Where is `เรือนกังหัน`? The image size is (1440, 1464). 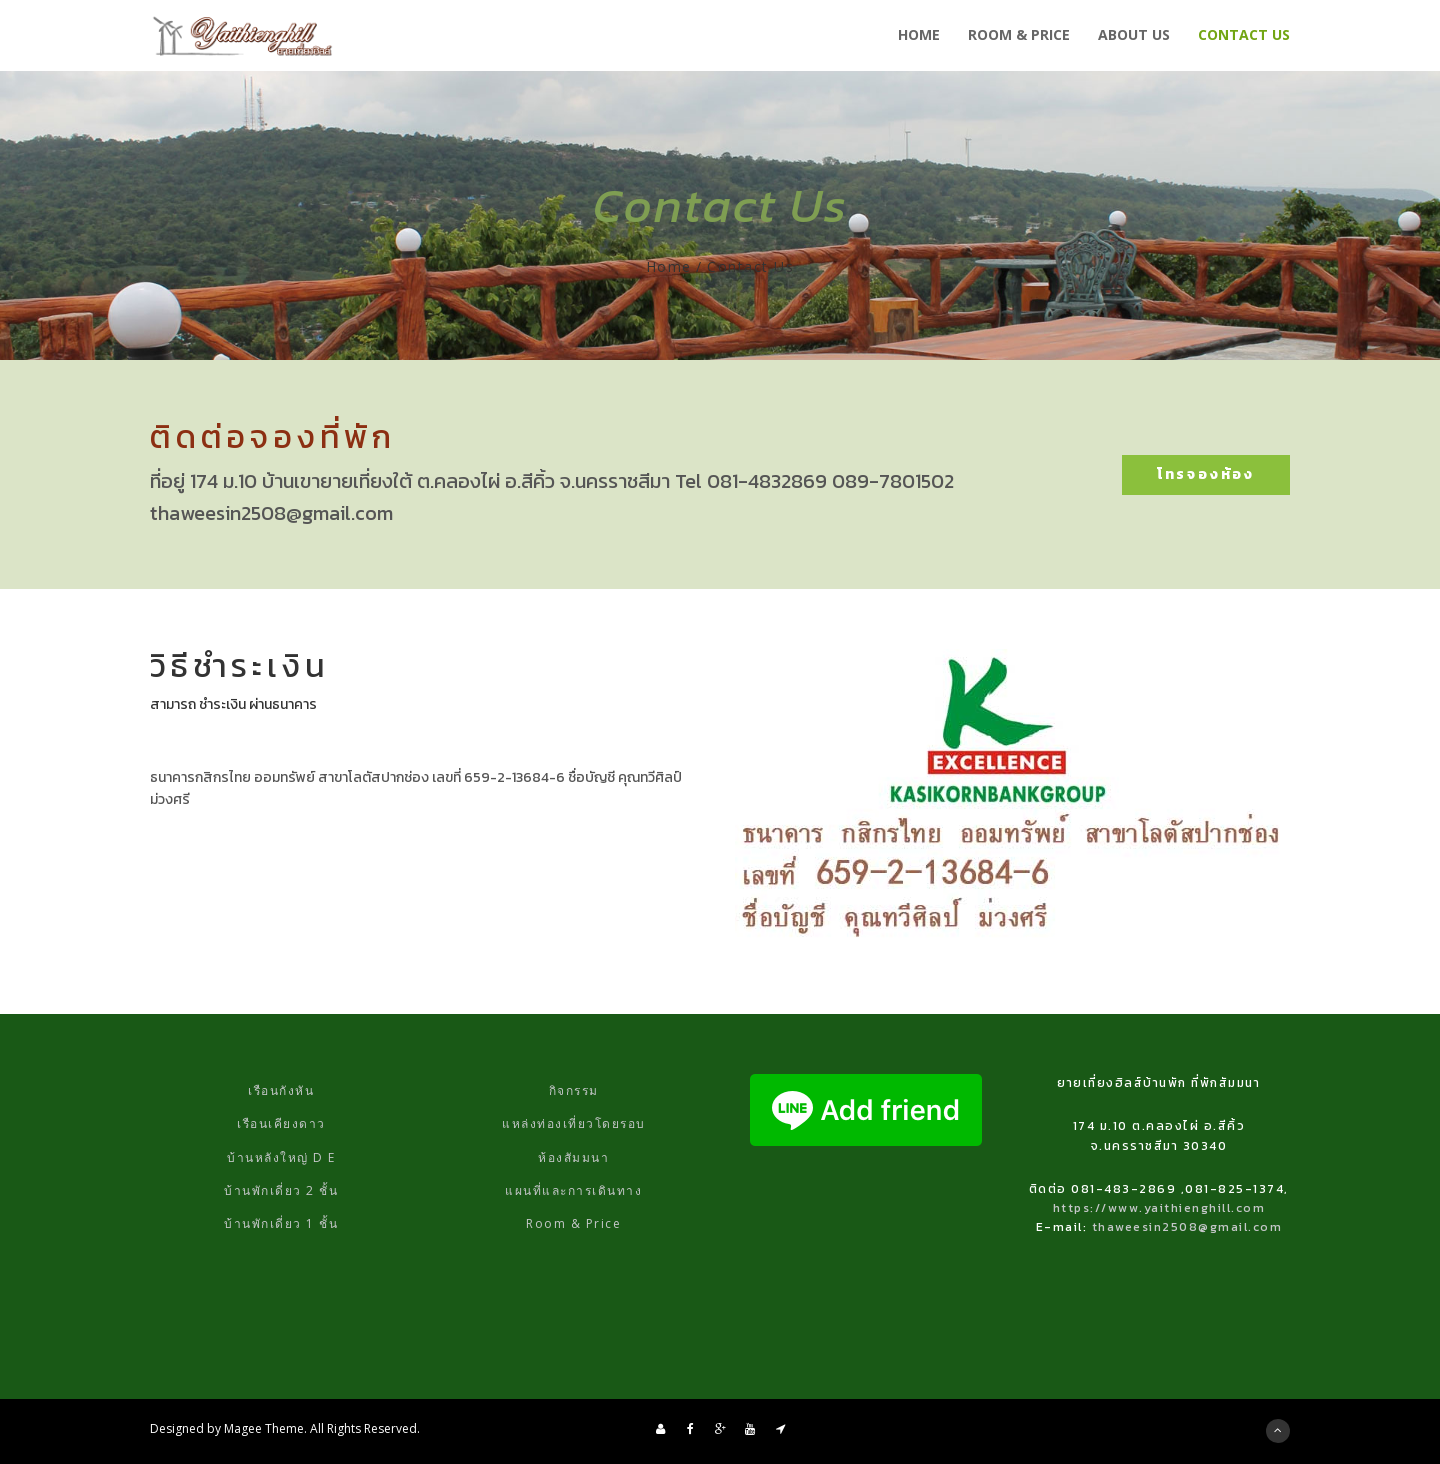
เรือนกังหัน is located at coordinates (281, 1090).